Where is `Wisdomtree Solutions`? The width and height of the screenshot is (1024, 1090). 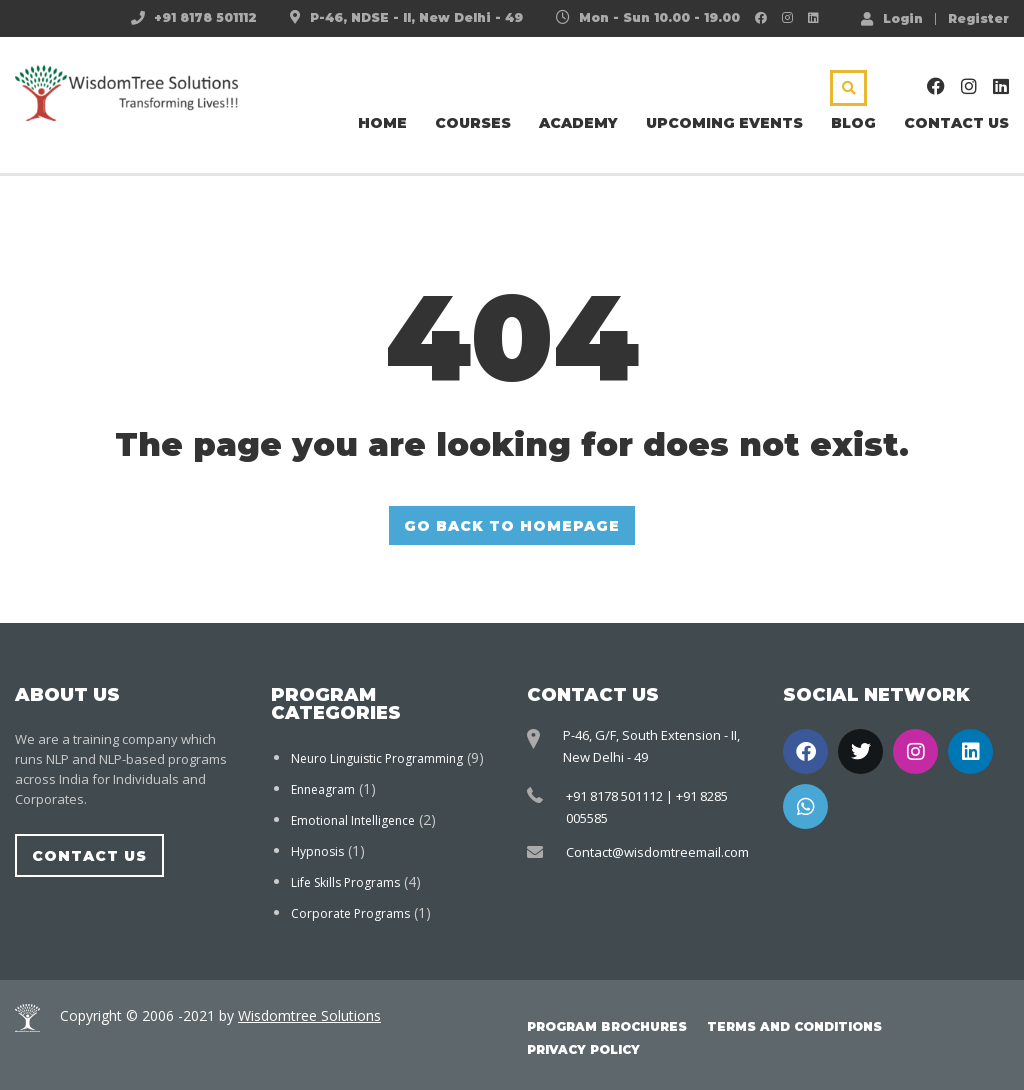 Wisdomtree Solutions is located at coordinates (309, 1015).